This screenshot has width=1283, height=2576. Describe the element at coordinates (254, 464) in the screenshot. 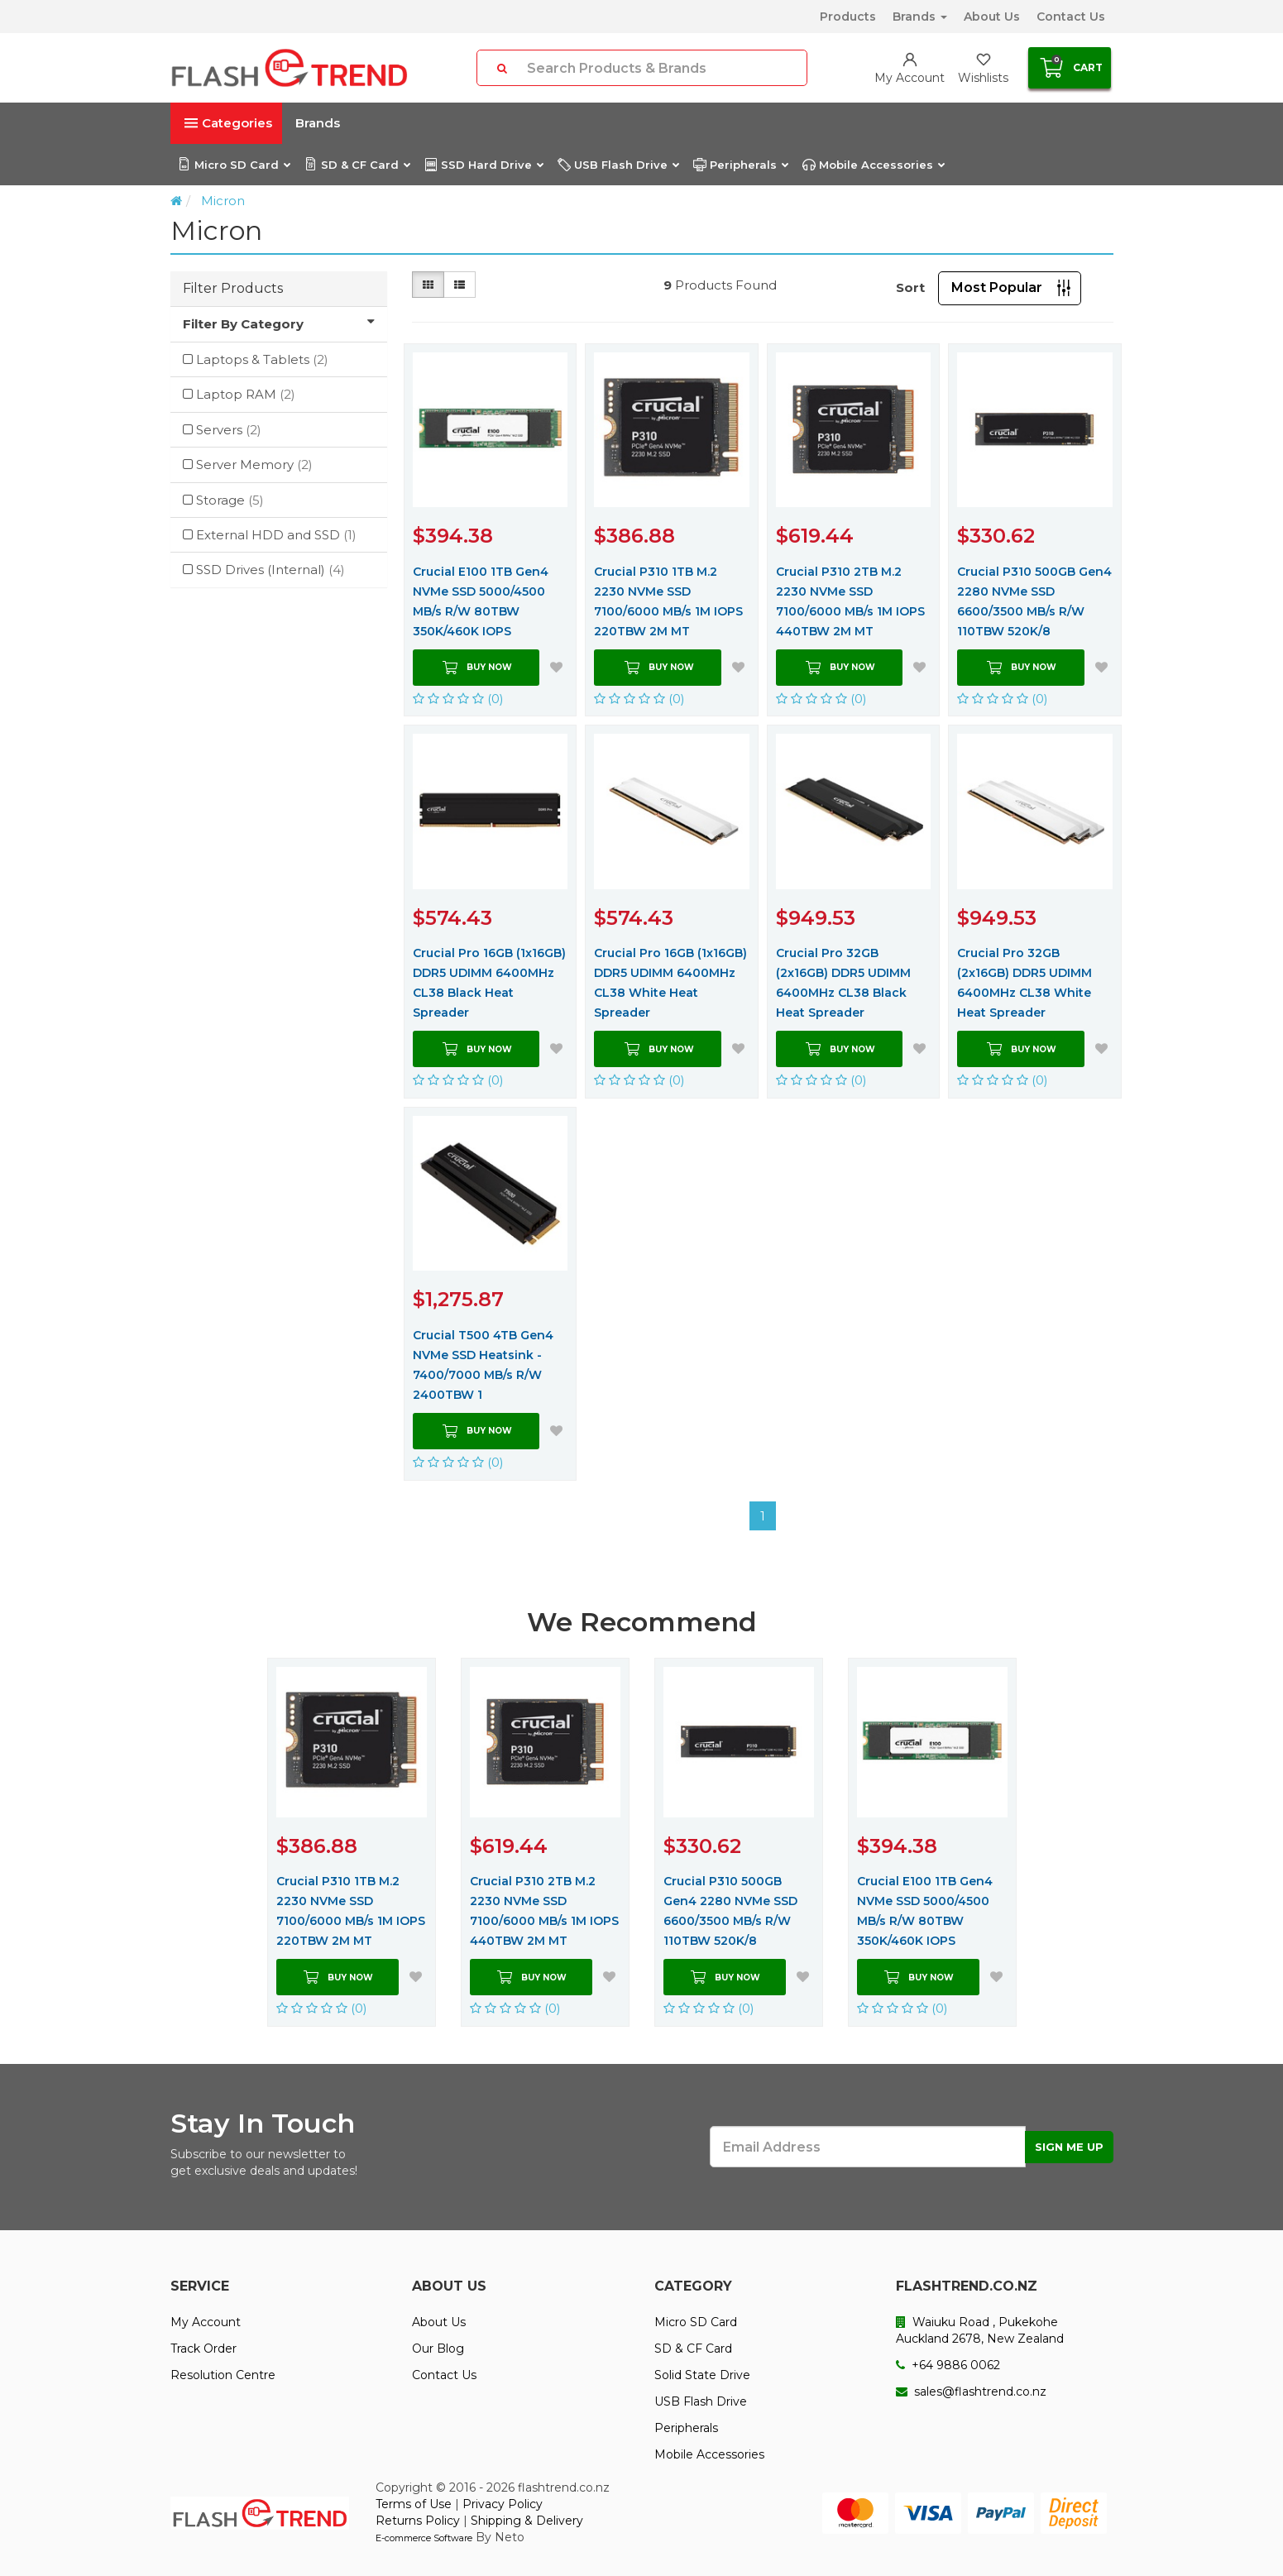

I see `Server Memory` at that location.